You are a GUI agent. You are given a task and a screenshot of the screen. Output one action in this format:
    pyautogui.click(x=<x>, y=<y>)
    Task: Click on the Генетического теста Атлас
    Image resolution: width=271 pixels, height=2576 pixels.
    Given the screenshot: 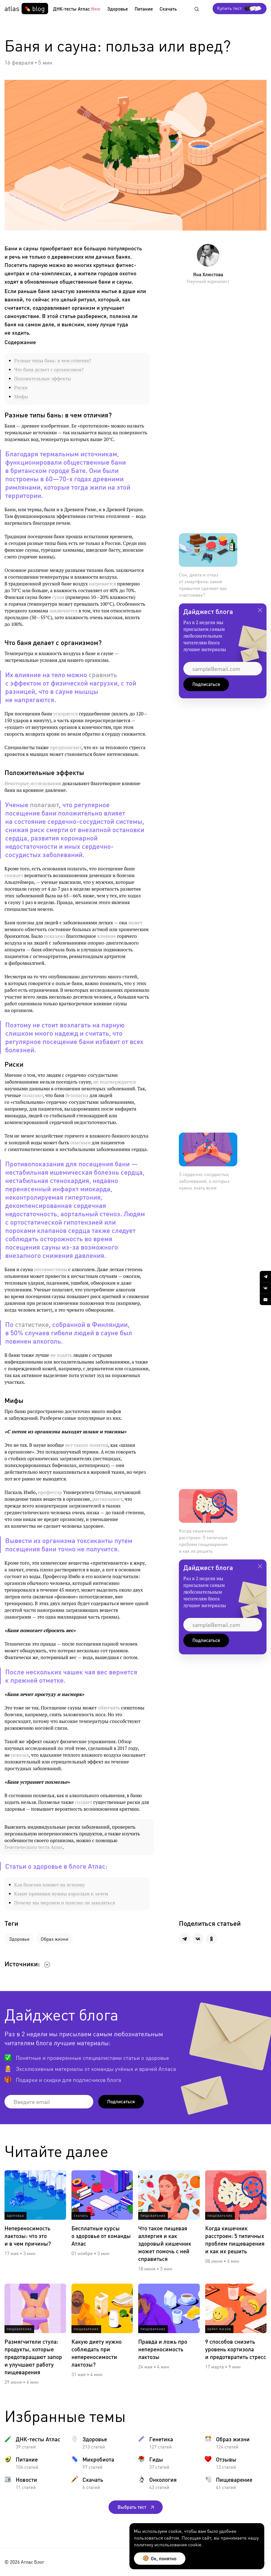 What is the action you would take?
    pyautogui.click(x=33, y=1847)
    